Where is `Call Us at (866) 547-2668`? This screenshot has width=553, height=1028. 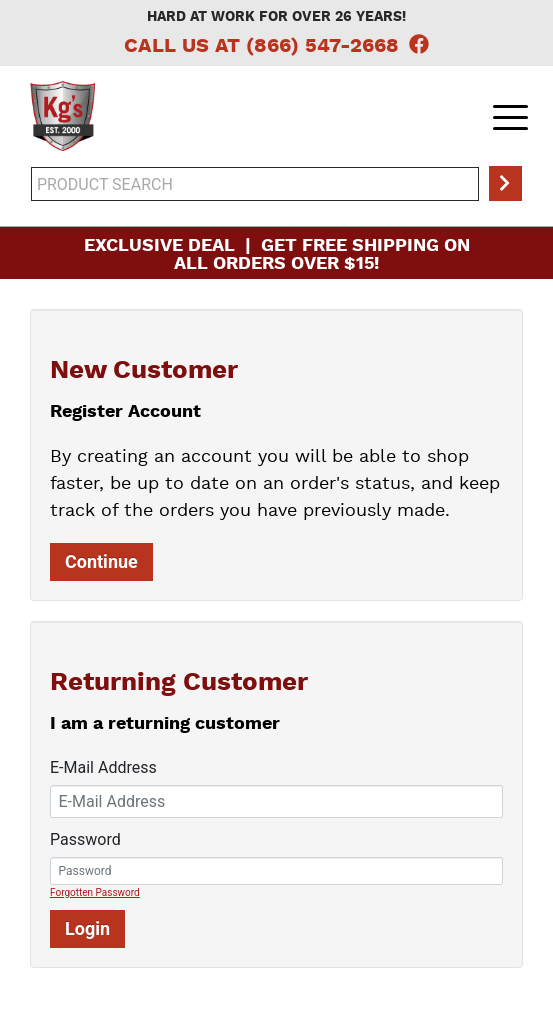 Call Us at (866) 547-2668 is located at coordinates (261, 47).